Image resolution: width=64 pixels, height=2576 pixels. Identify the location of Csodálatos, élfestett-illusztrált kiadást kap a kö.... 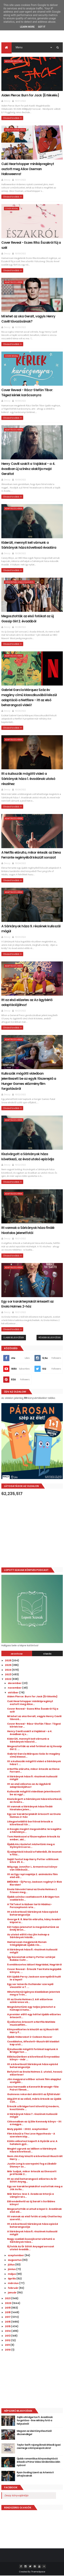
(33, 2043).